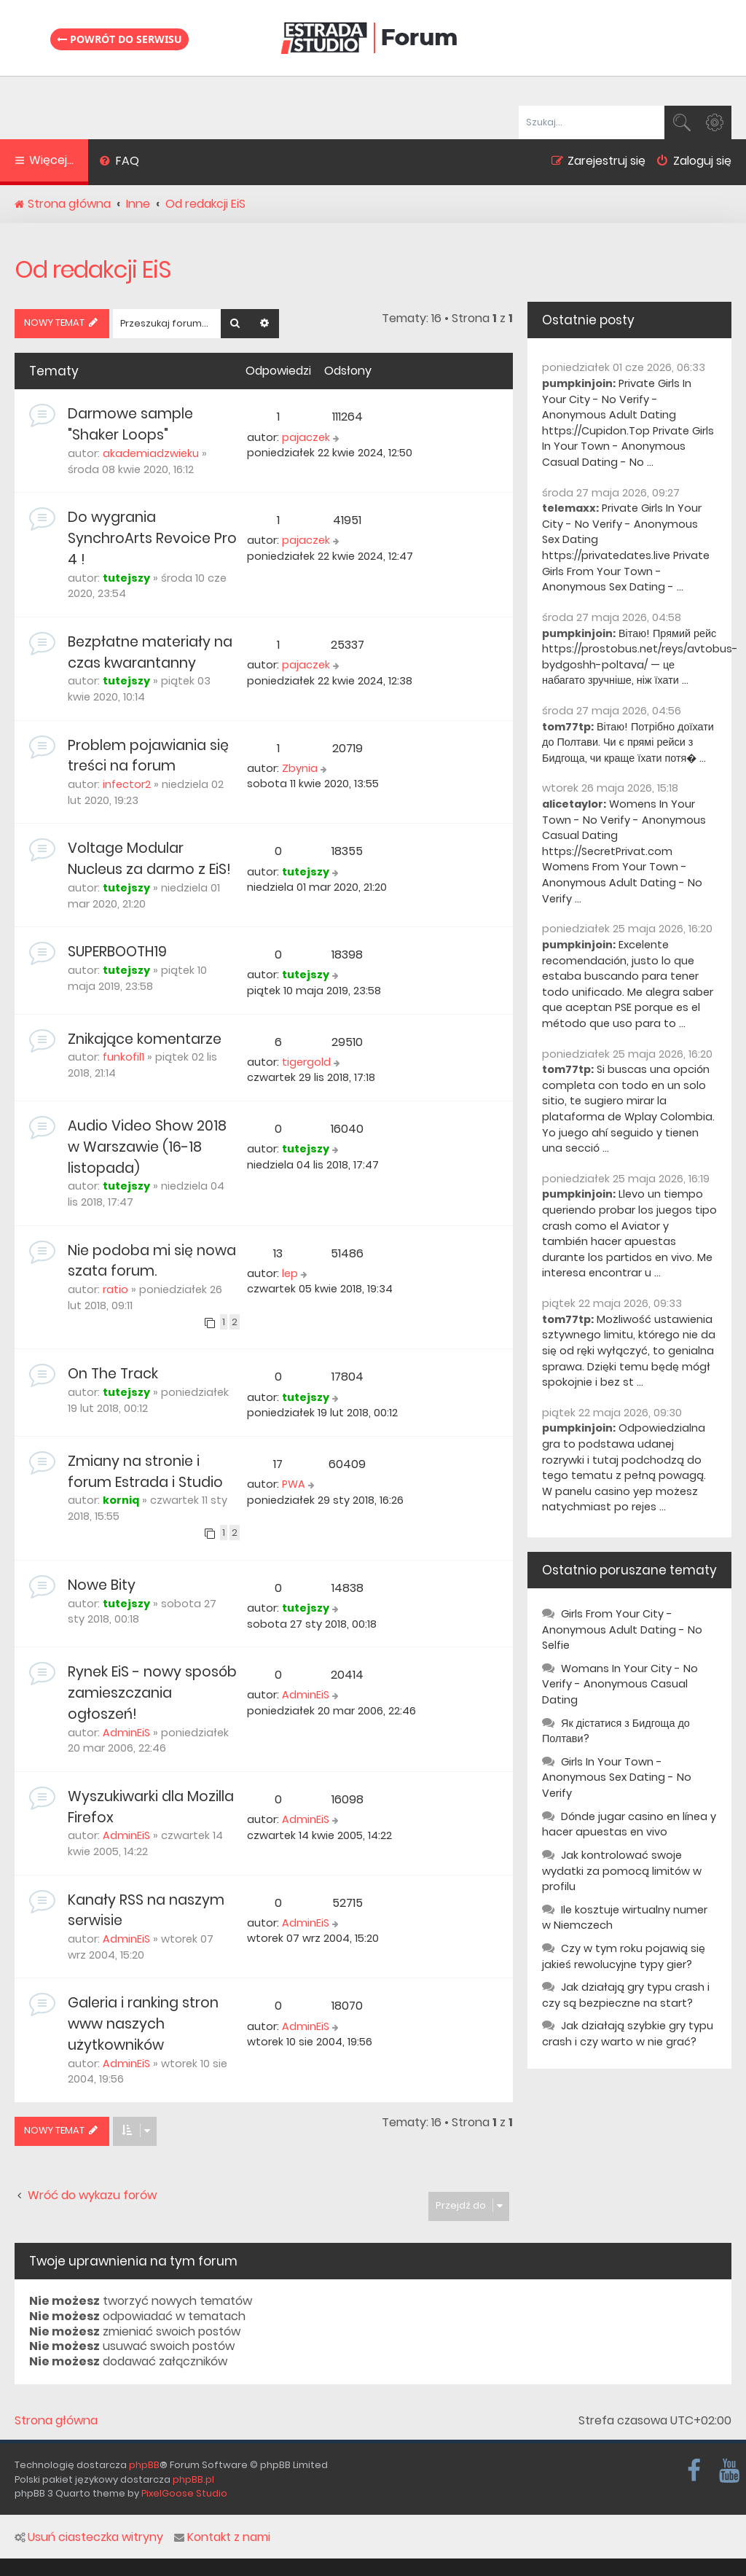  What do you see at coordinates (290, 1273) in the screenshot?
I see `lep` at bounding box center [290, 1273].